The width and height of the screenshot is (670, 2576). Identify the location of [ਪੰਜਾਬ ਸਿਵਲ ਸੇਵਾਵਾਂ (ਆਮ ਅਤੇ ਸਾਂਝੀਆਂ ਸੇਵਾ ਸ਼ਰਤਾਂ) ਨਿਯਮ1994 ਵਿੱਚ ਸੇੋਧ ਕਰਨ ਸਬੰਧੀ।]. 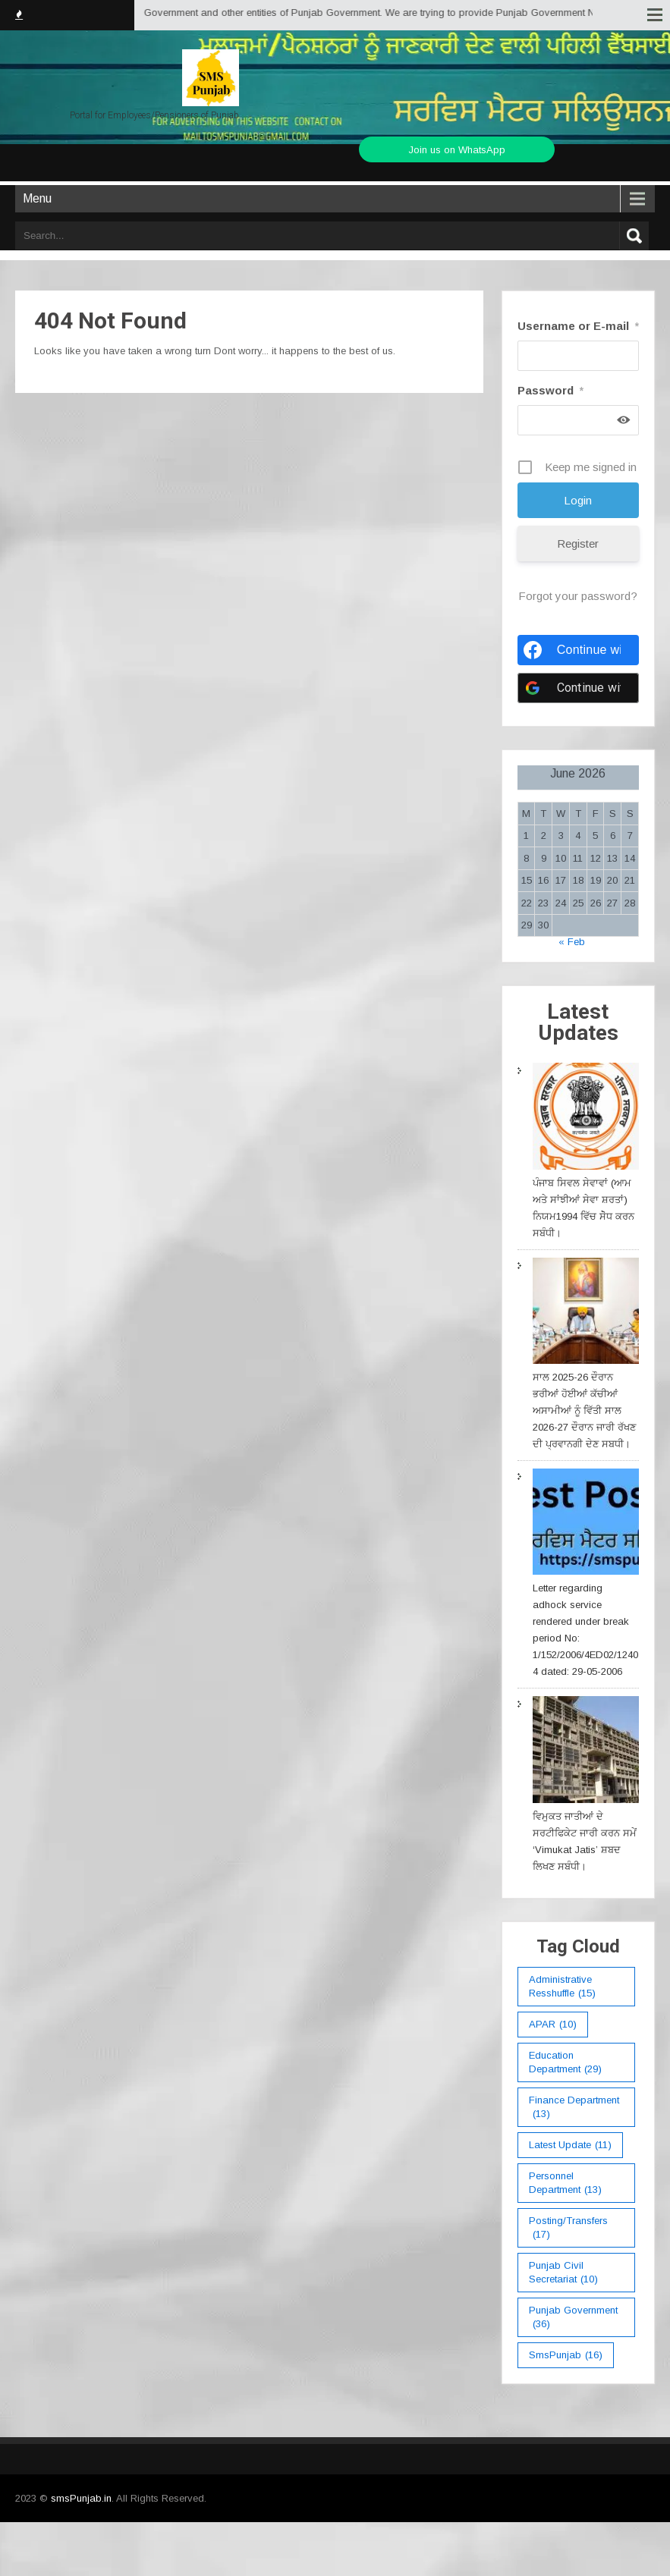
(586, 1118).